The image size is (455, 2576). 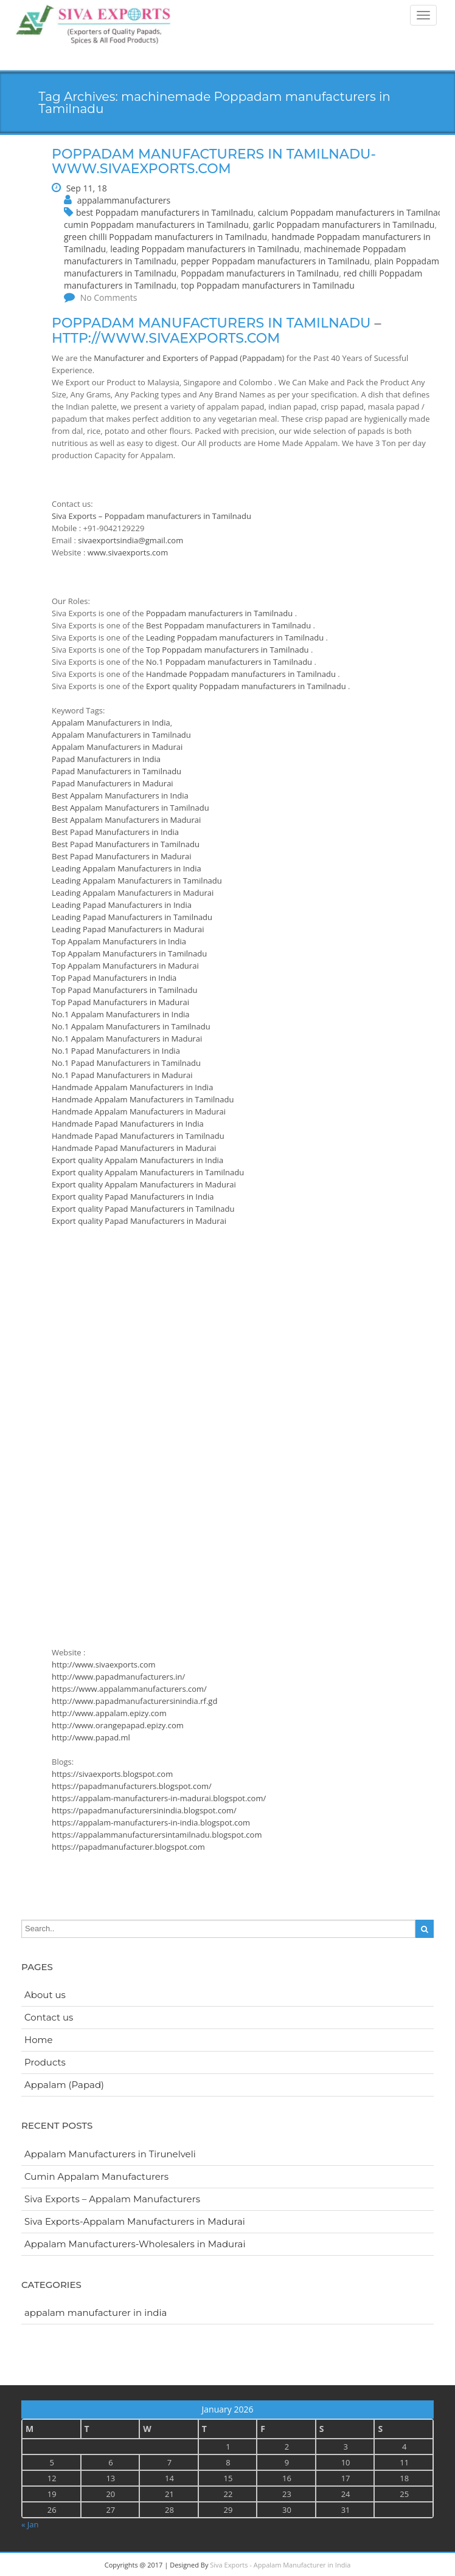 What do you see at coordinates (120, 795) in the screenshot?
I see `Best Appalam Manufacturers in India` at bounding box center [120, 795].